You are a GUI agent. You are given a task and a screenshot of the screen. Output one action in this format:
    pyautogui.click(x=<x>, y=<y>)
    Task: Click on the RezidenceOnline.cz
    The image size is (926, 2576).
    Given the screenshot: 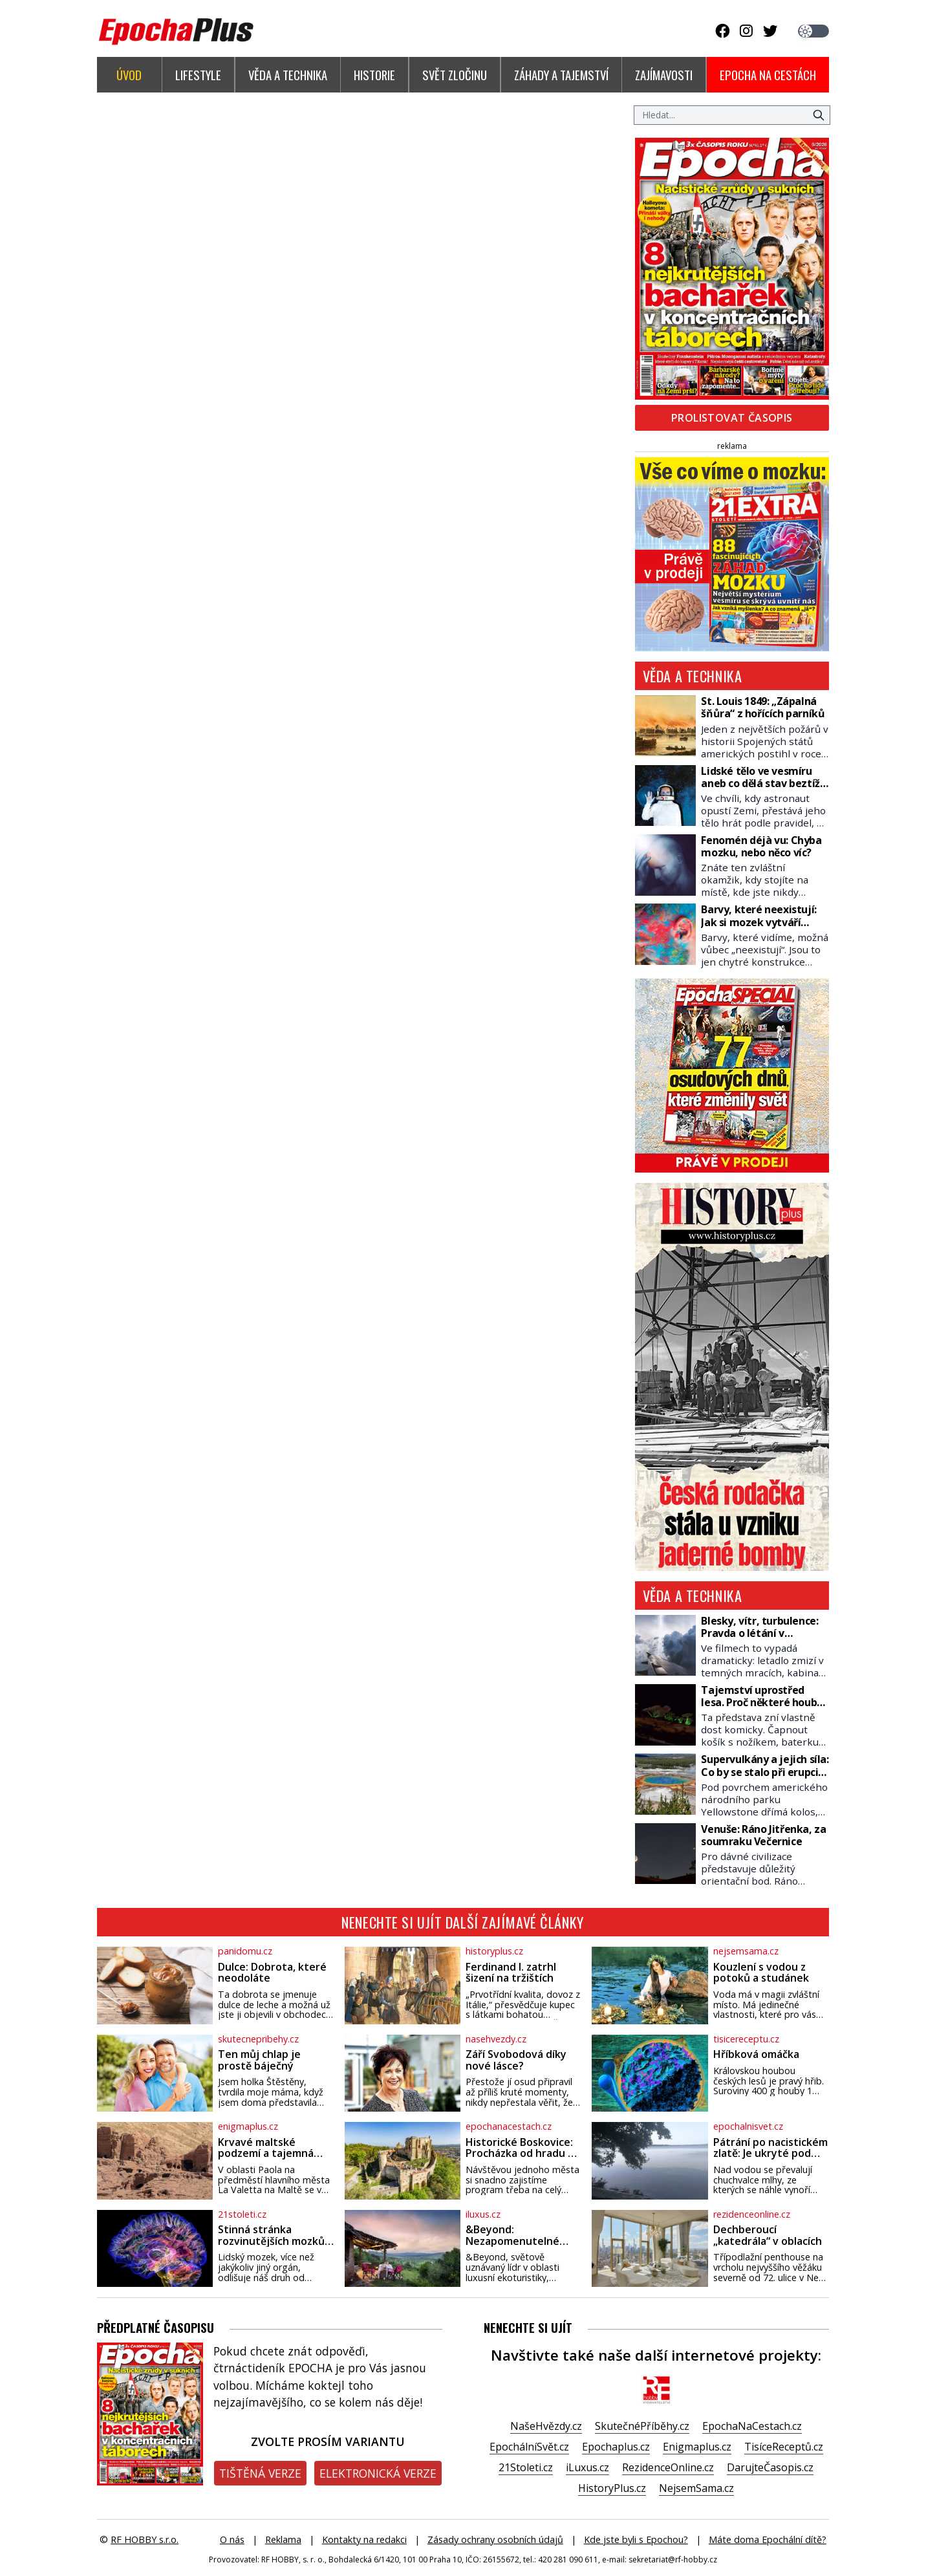 What is the action you would take?
    pyautogui.click(x=668, y=2467)
    